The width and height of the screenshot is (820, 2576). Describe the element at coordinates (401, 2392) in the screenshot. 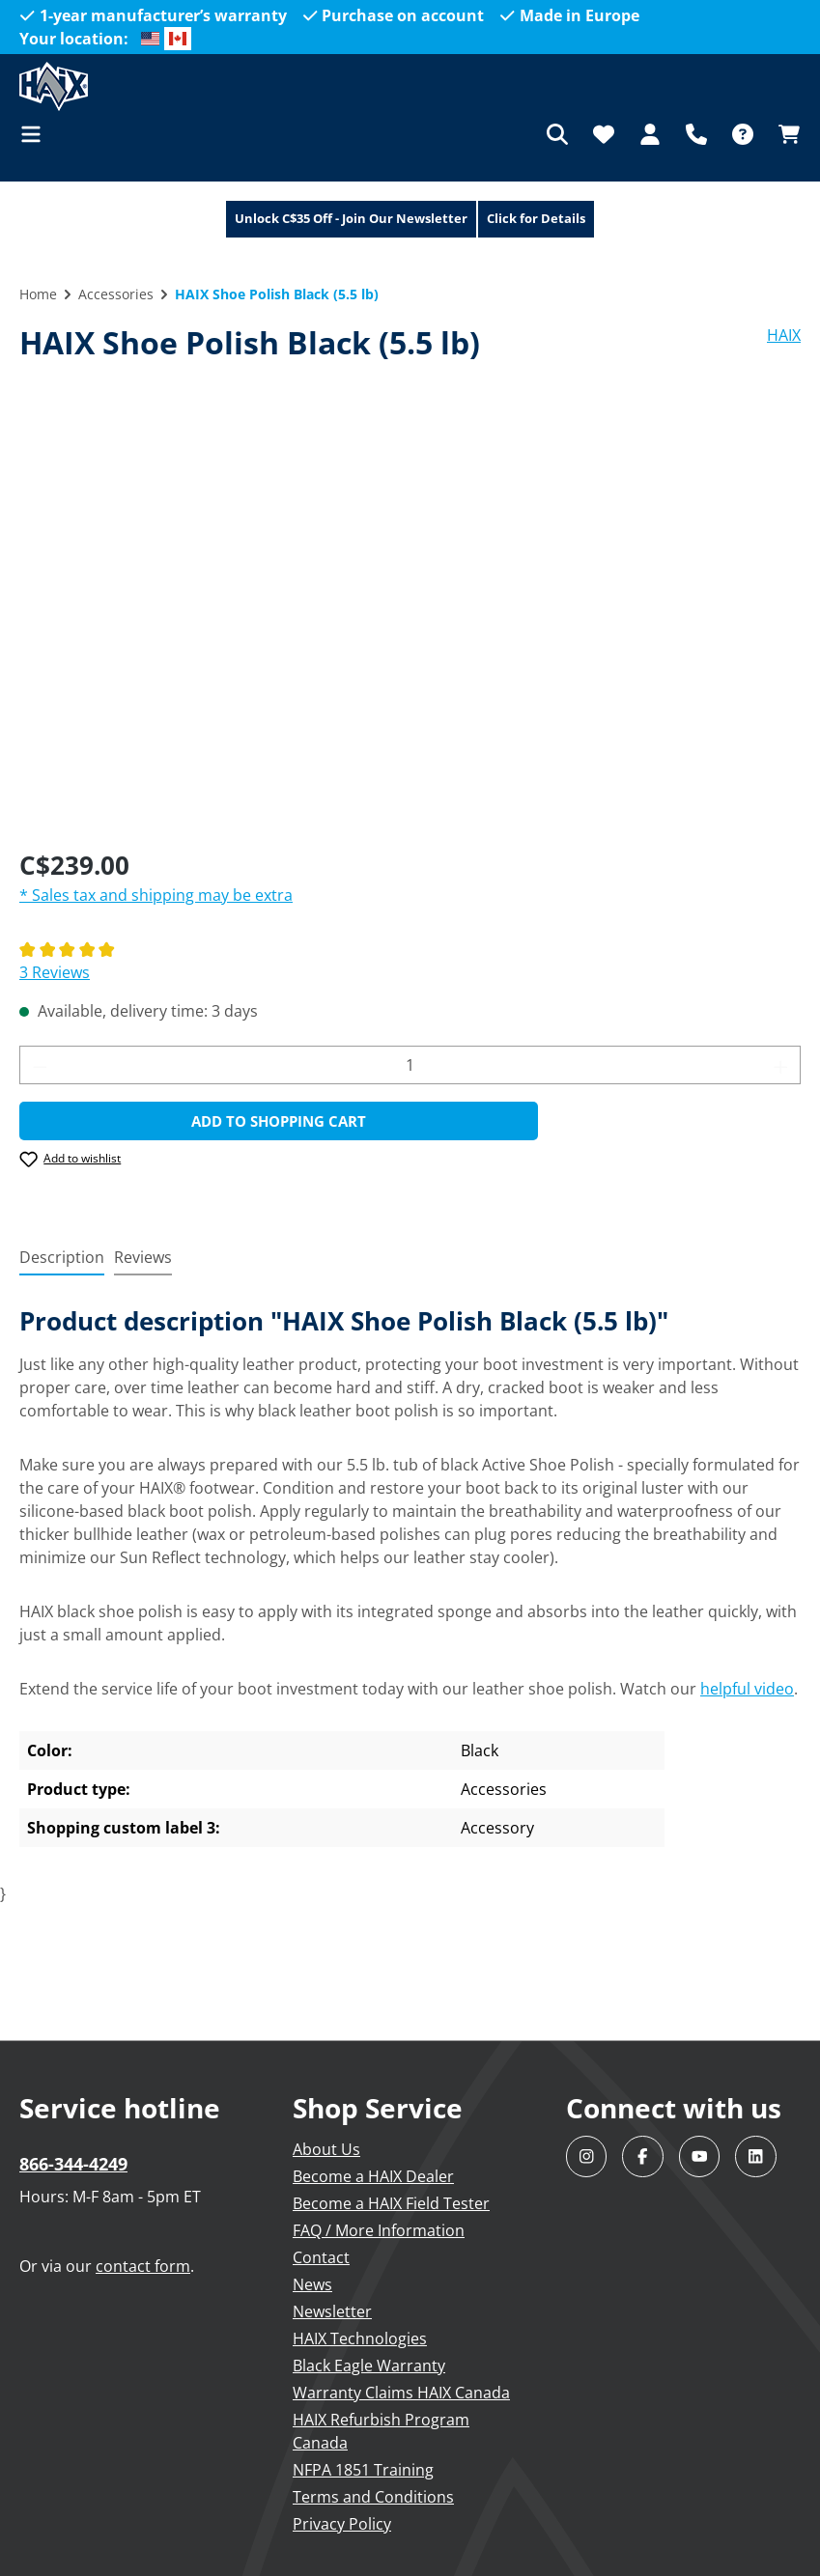

I see `Warranty Claims HAIX Canada` at that location.